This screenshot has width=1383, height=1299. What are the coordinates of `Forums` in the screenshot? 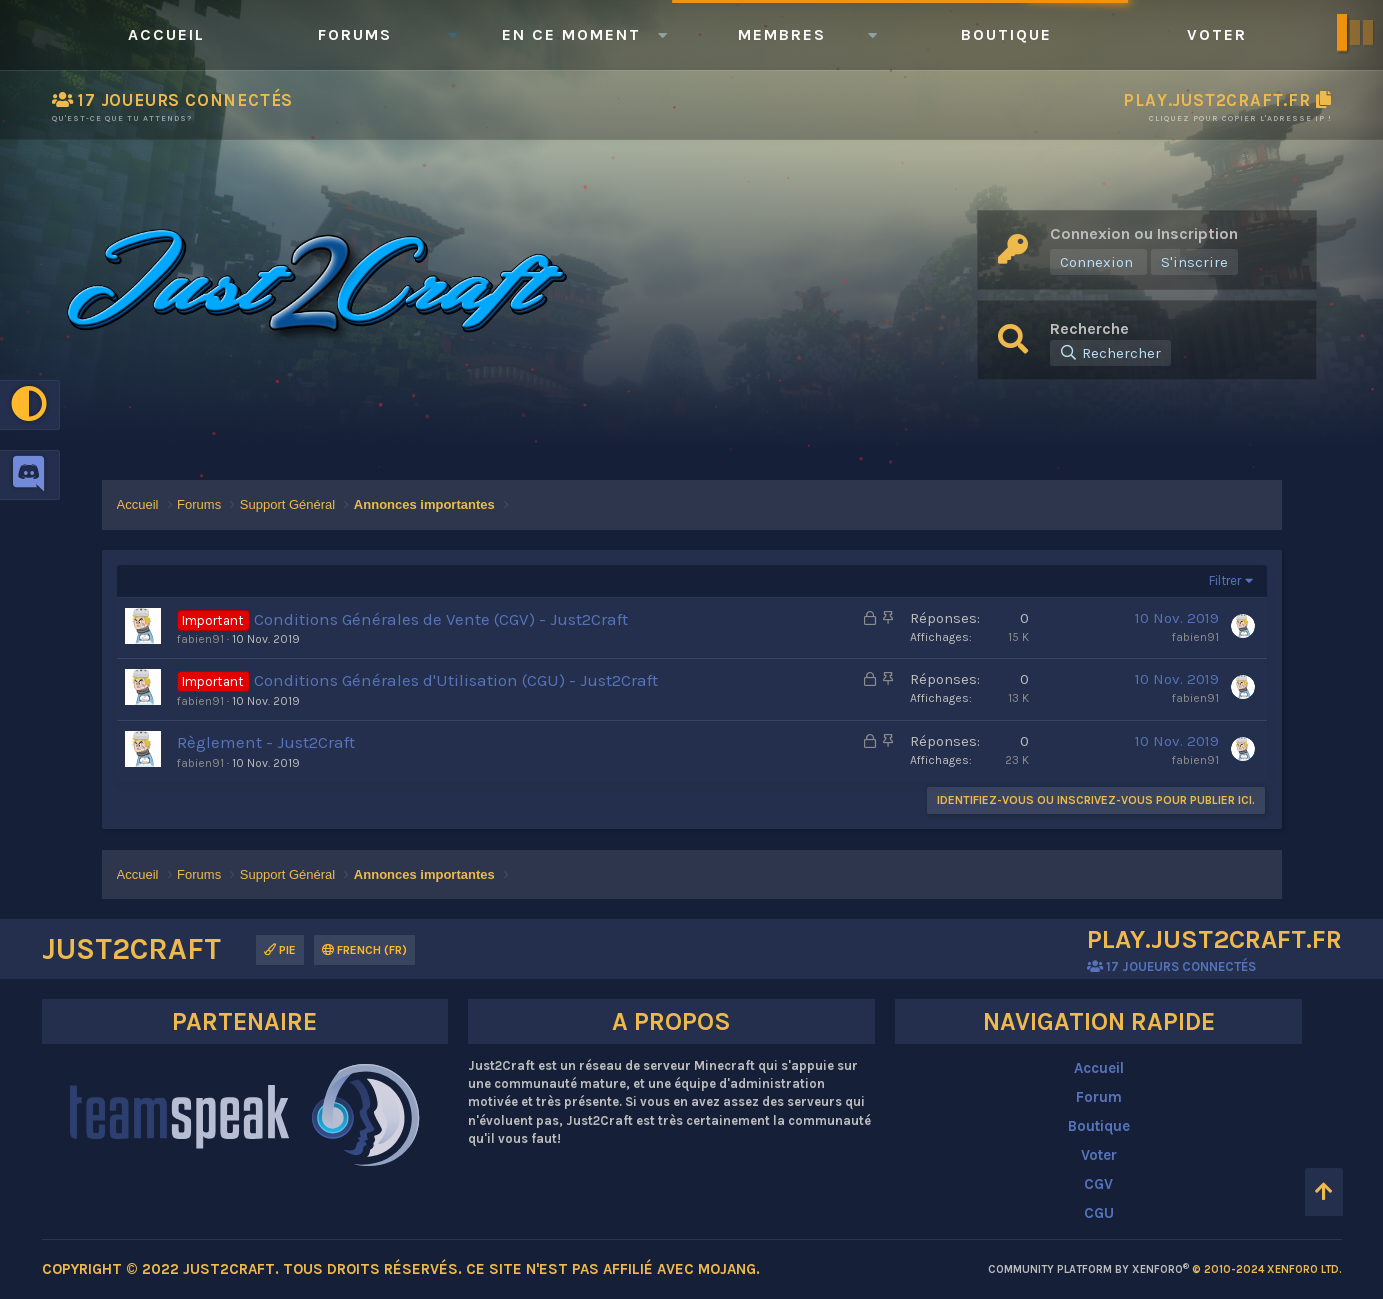 It's located at (355, 34).